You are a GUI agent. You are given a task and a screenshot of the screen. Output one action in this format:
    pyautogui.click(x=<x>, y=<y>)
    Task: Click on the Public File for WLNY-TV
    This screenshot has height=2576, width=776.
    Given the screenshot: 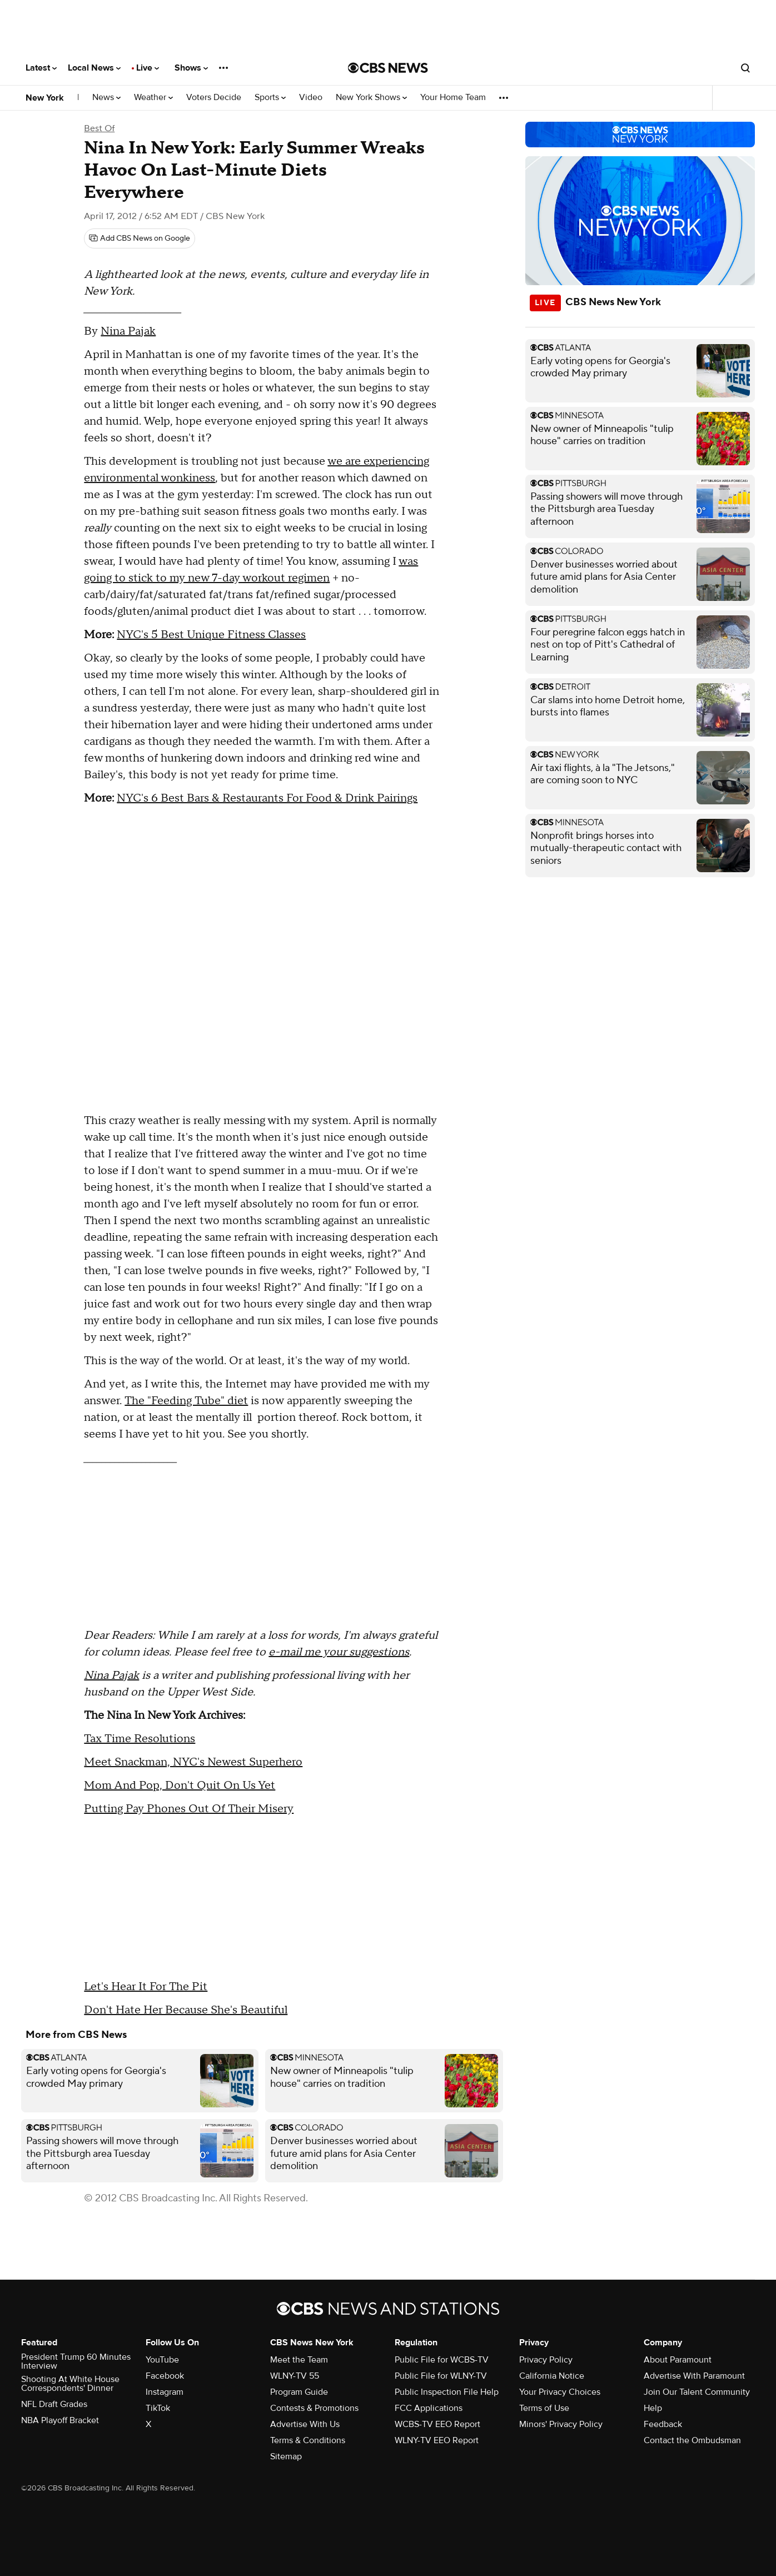 What is the action you would take?
    pyautogui.click(x=441, y=2375)
    